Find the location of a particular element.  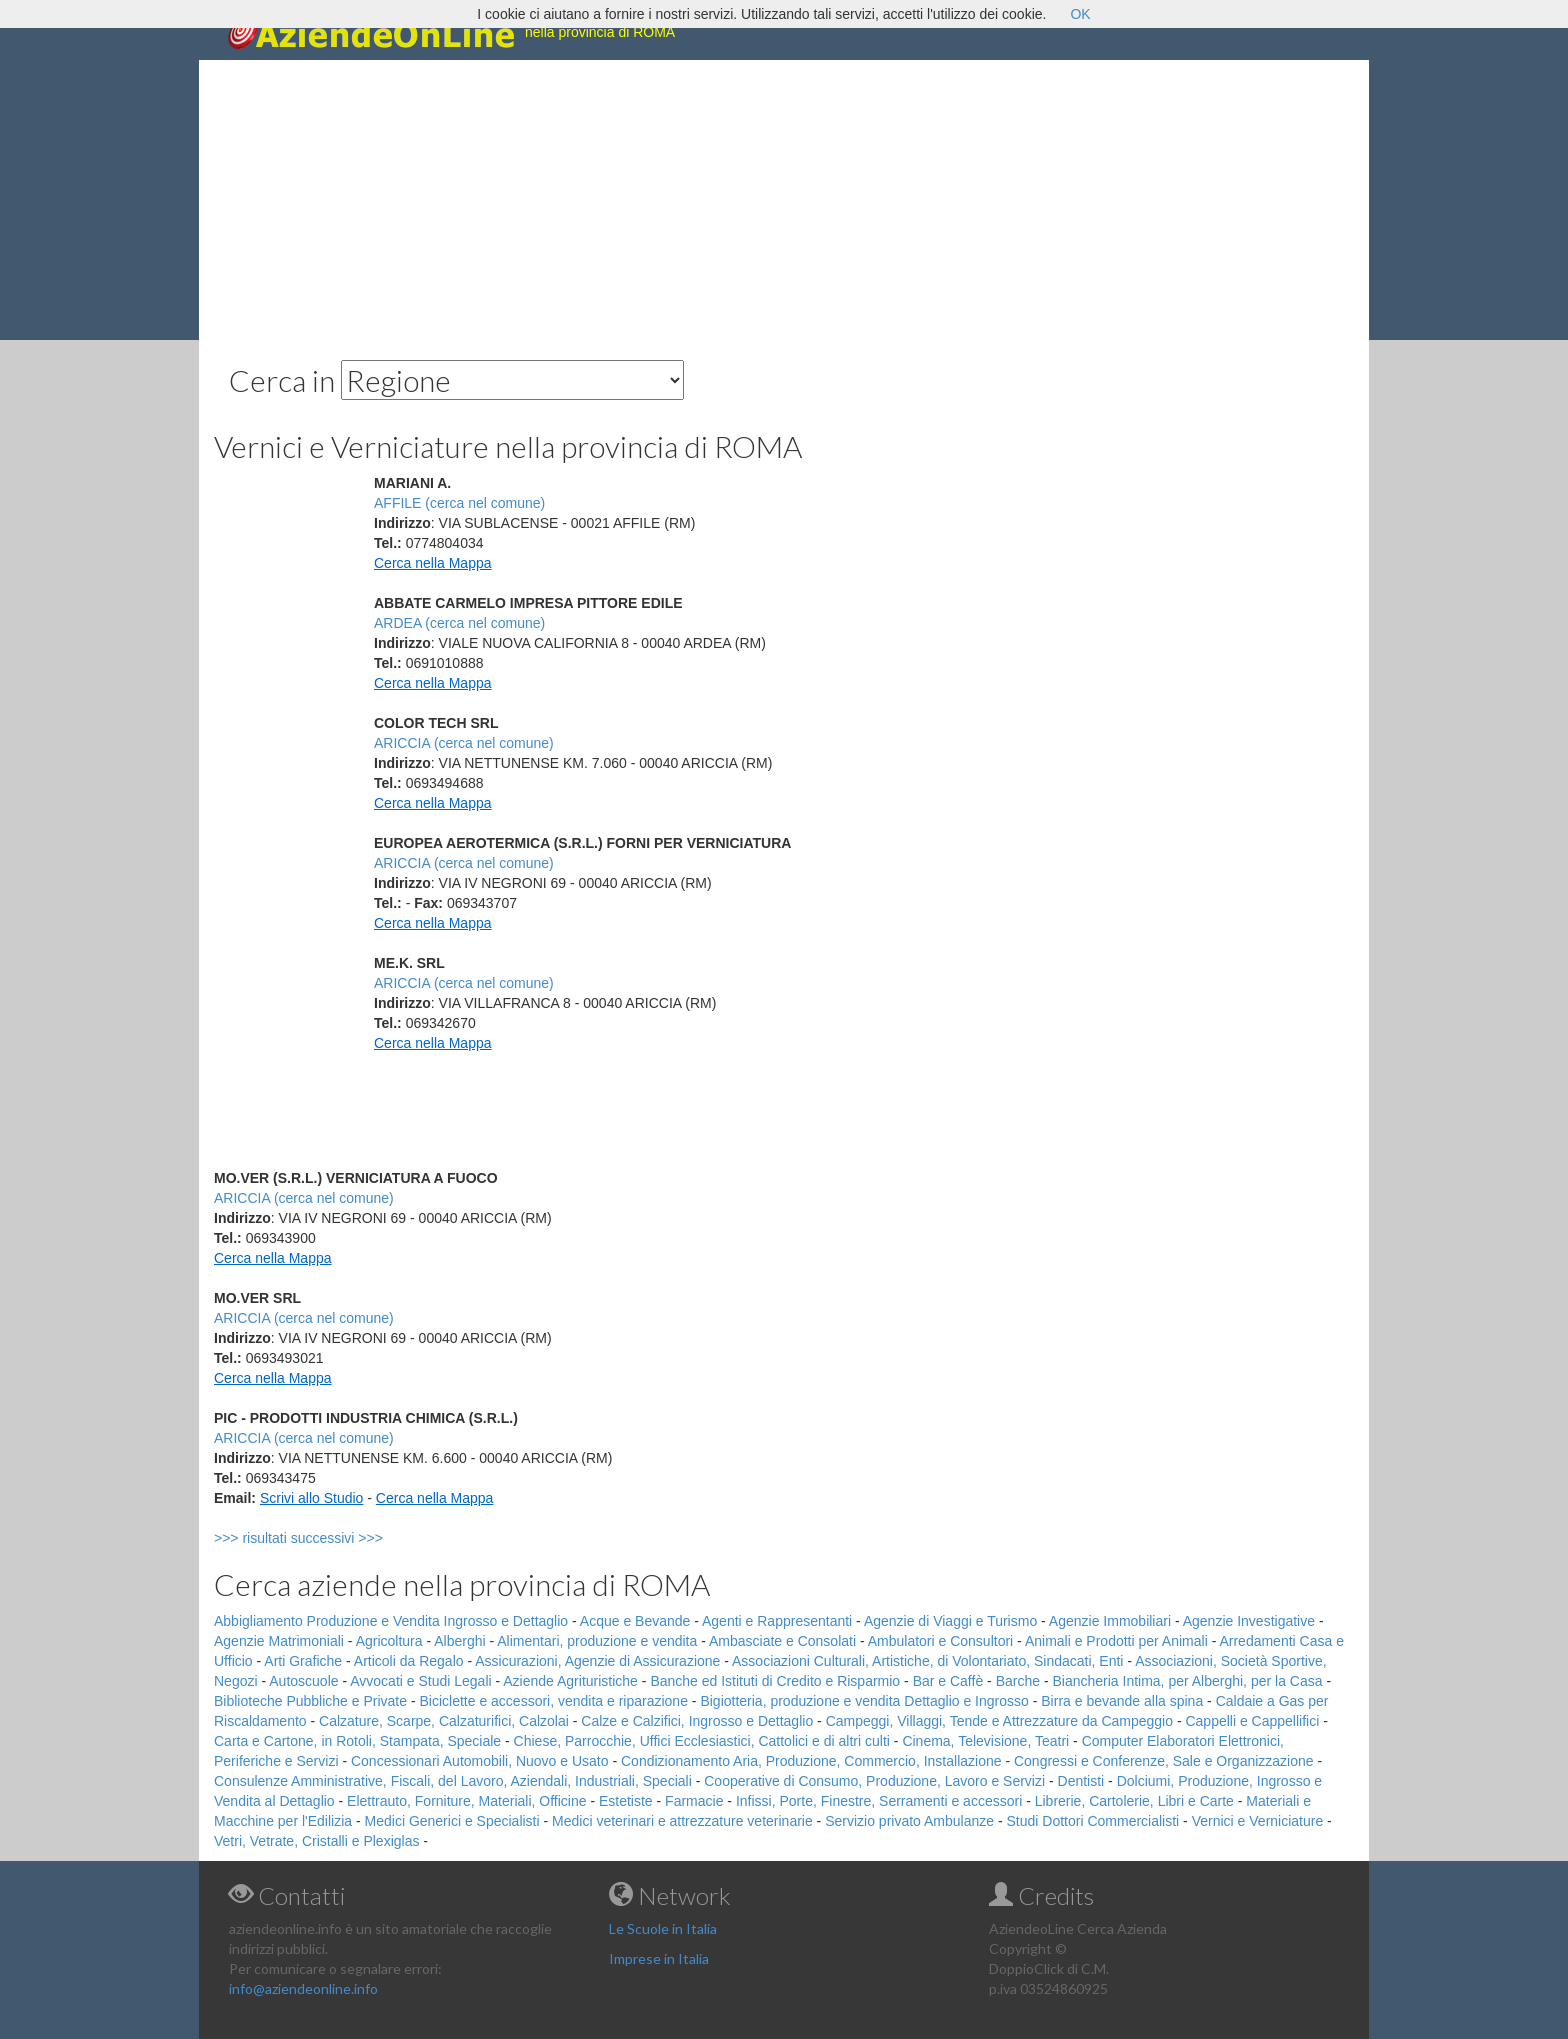

Vernici e Verniciature is located at coordinates (1258, 1821).